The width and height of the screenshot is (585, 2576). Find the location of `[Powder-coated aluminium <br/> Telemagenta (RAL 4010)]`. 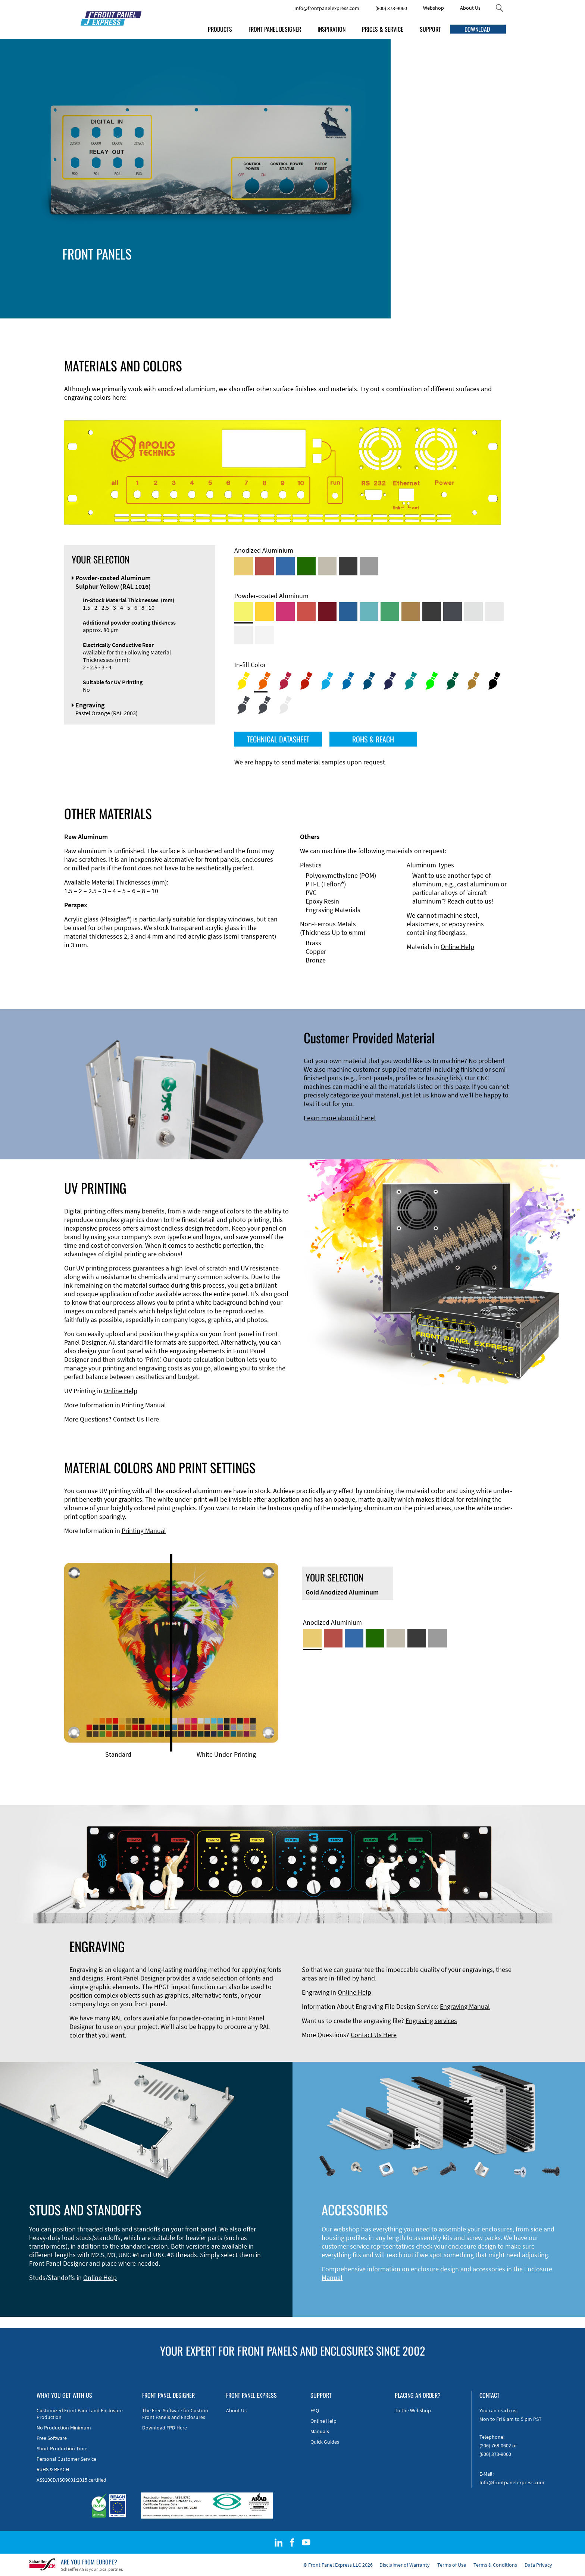

[Powder-coated aluminium <br/> Telemagenta (RAL 4010)] is located at coordinates (285, 611).